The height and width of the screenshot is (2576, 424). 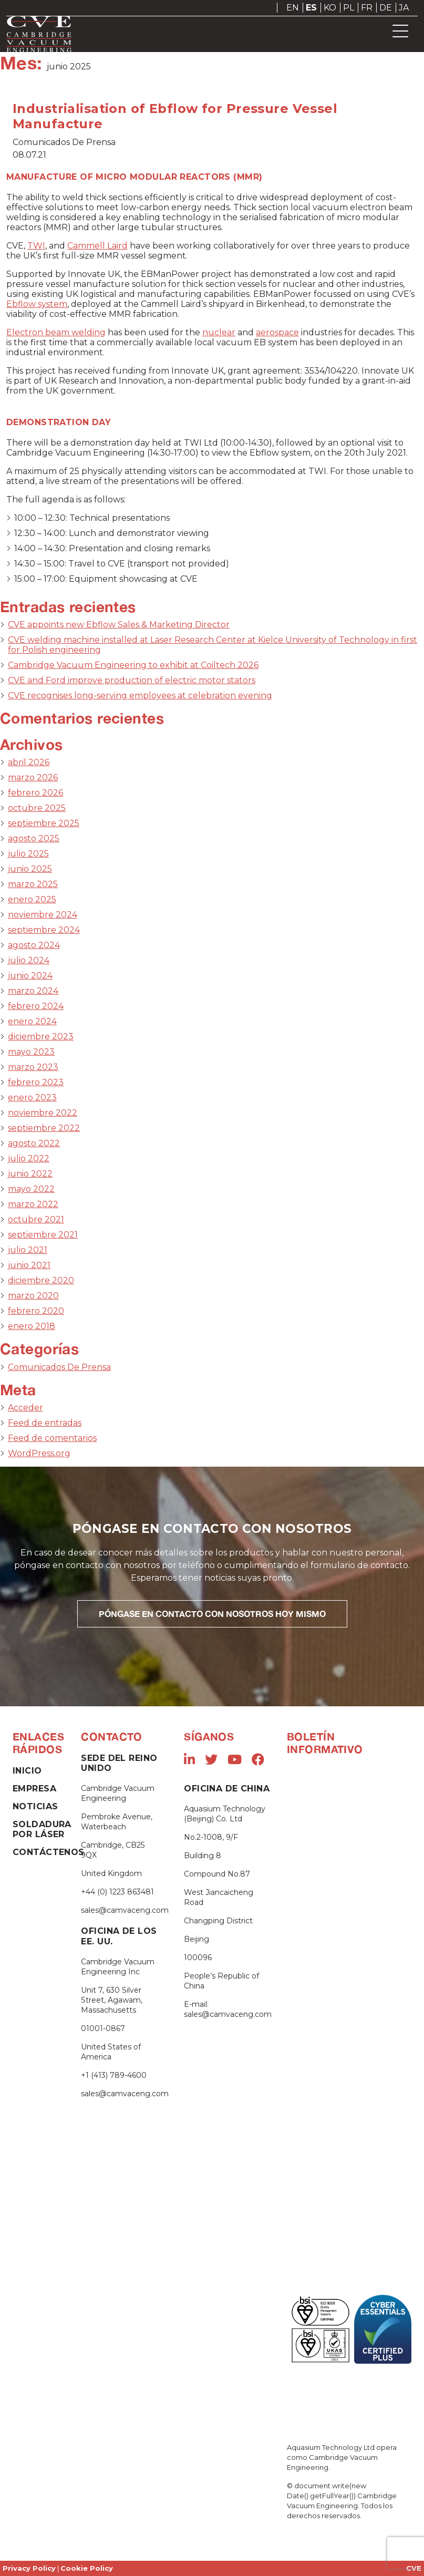 I want to click on septiembre 2022, so click(x=44, y=1128).